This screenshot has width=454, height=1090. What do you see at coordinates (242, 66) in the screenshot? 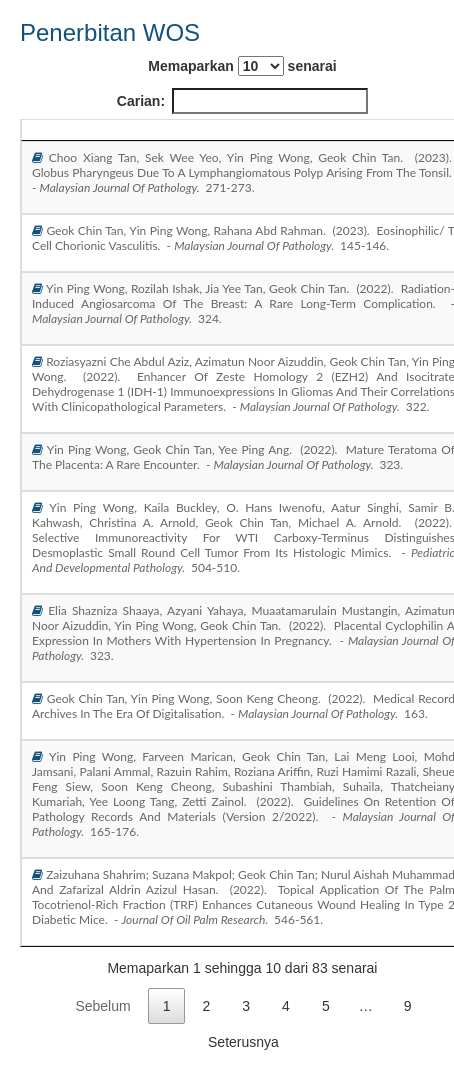
I see `Memaparkan senarai` at bounding box center [242, 66].